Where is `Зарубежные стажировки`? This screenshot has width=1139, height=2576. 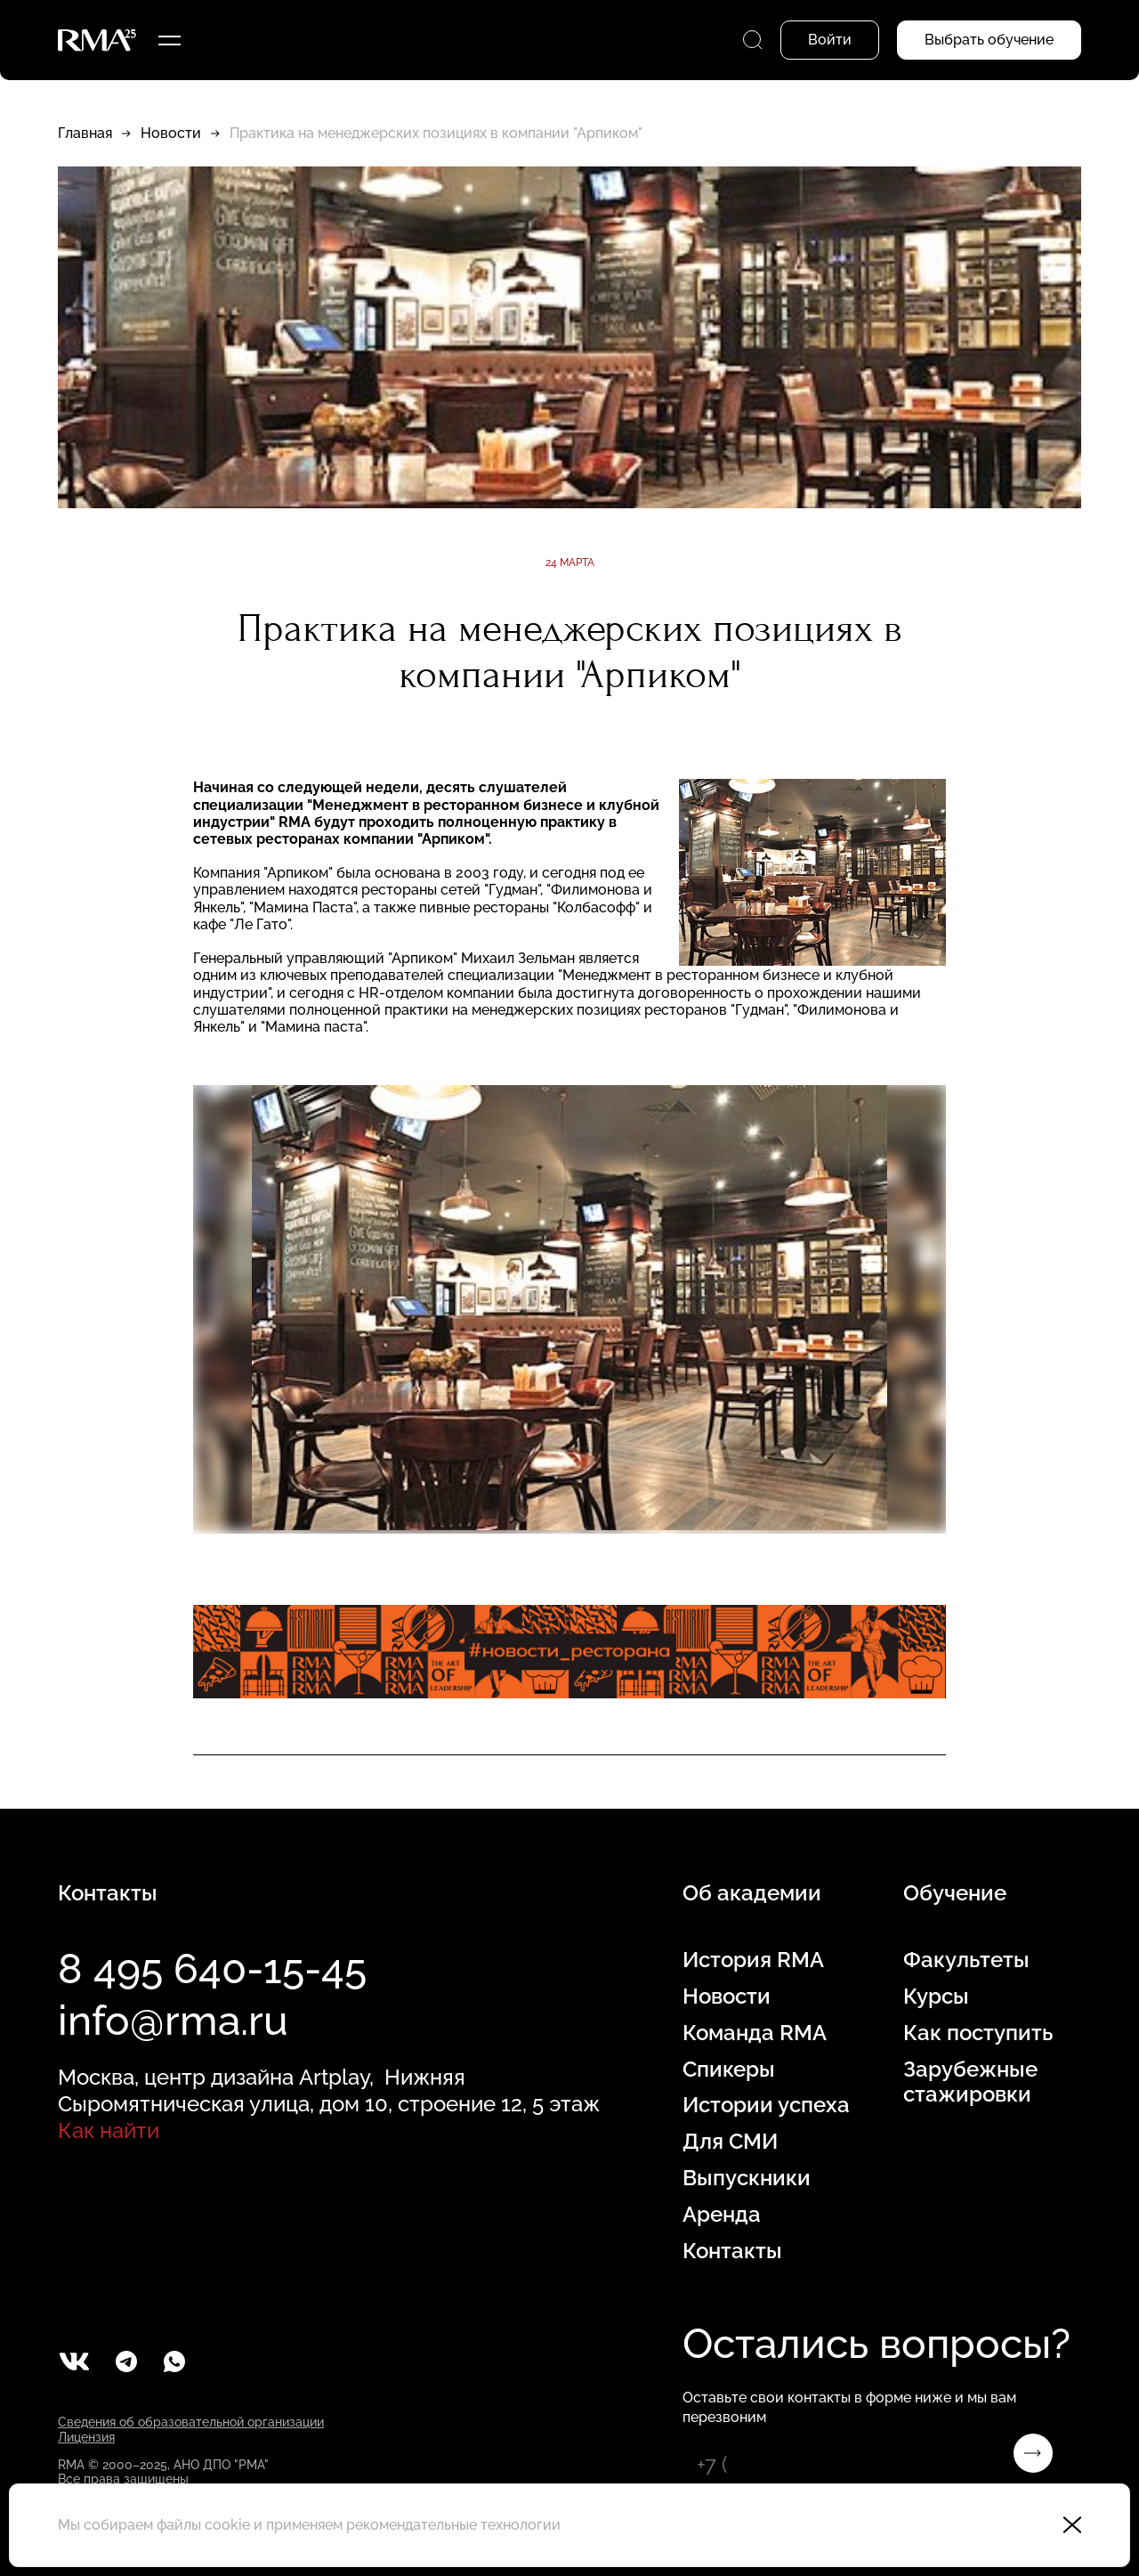 Зарубежные стажировки is located at coordinates (970, 2082).